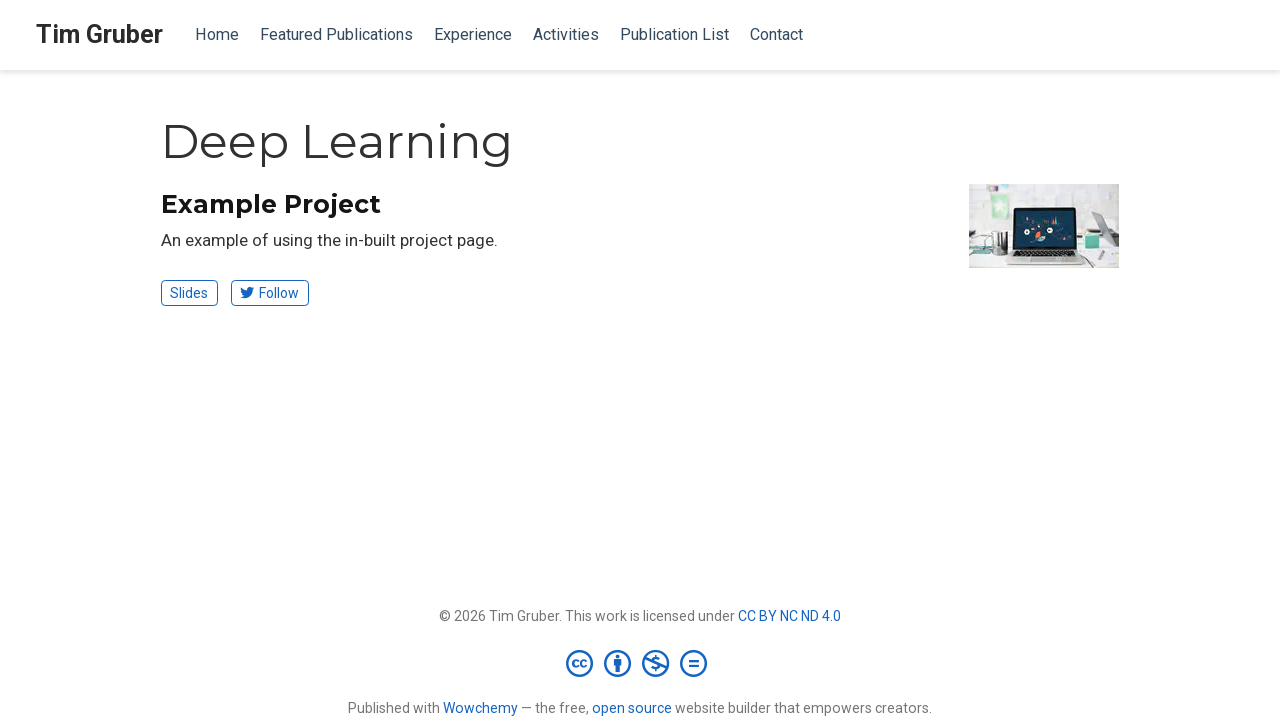 The image size is (1280, 720). What do you see at coordinates (480, 708) in the screenshot?
I see `Wowchemy` at bounding box center [480, 708].